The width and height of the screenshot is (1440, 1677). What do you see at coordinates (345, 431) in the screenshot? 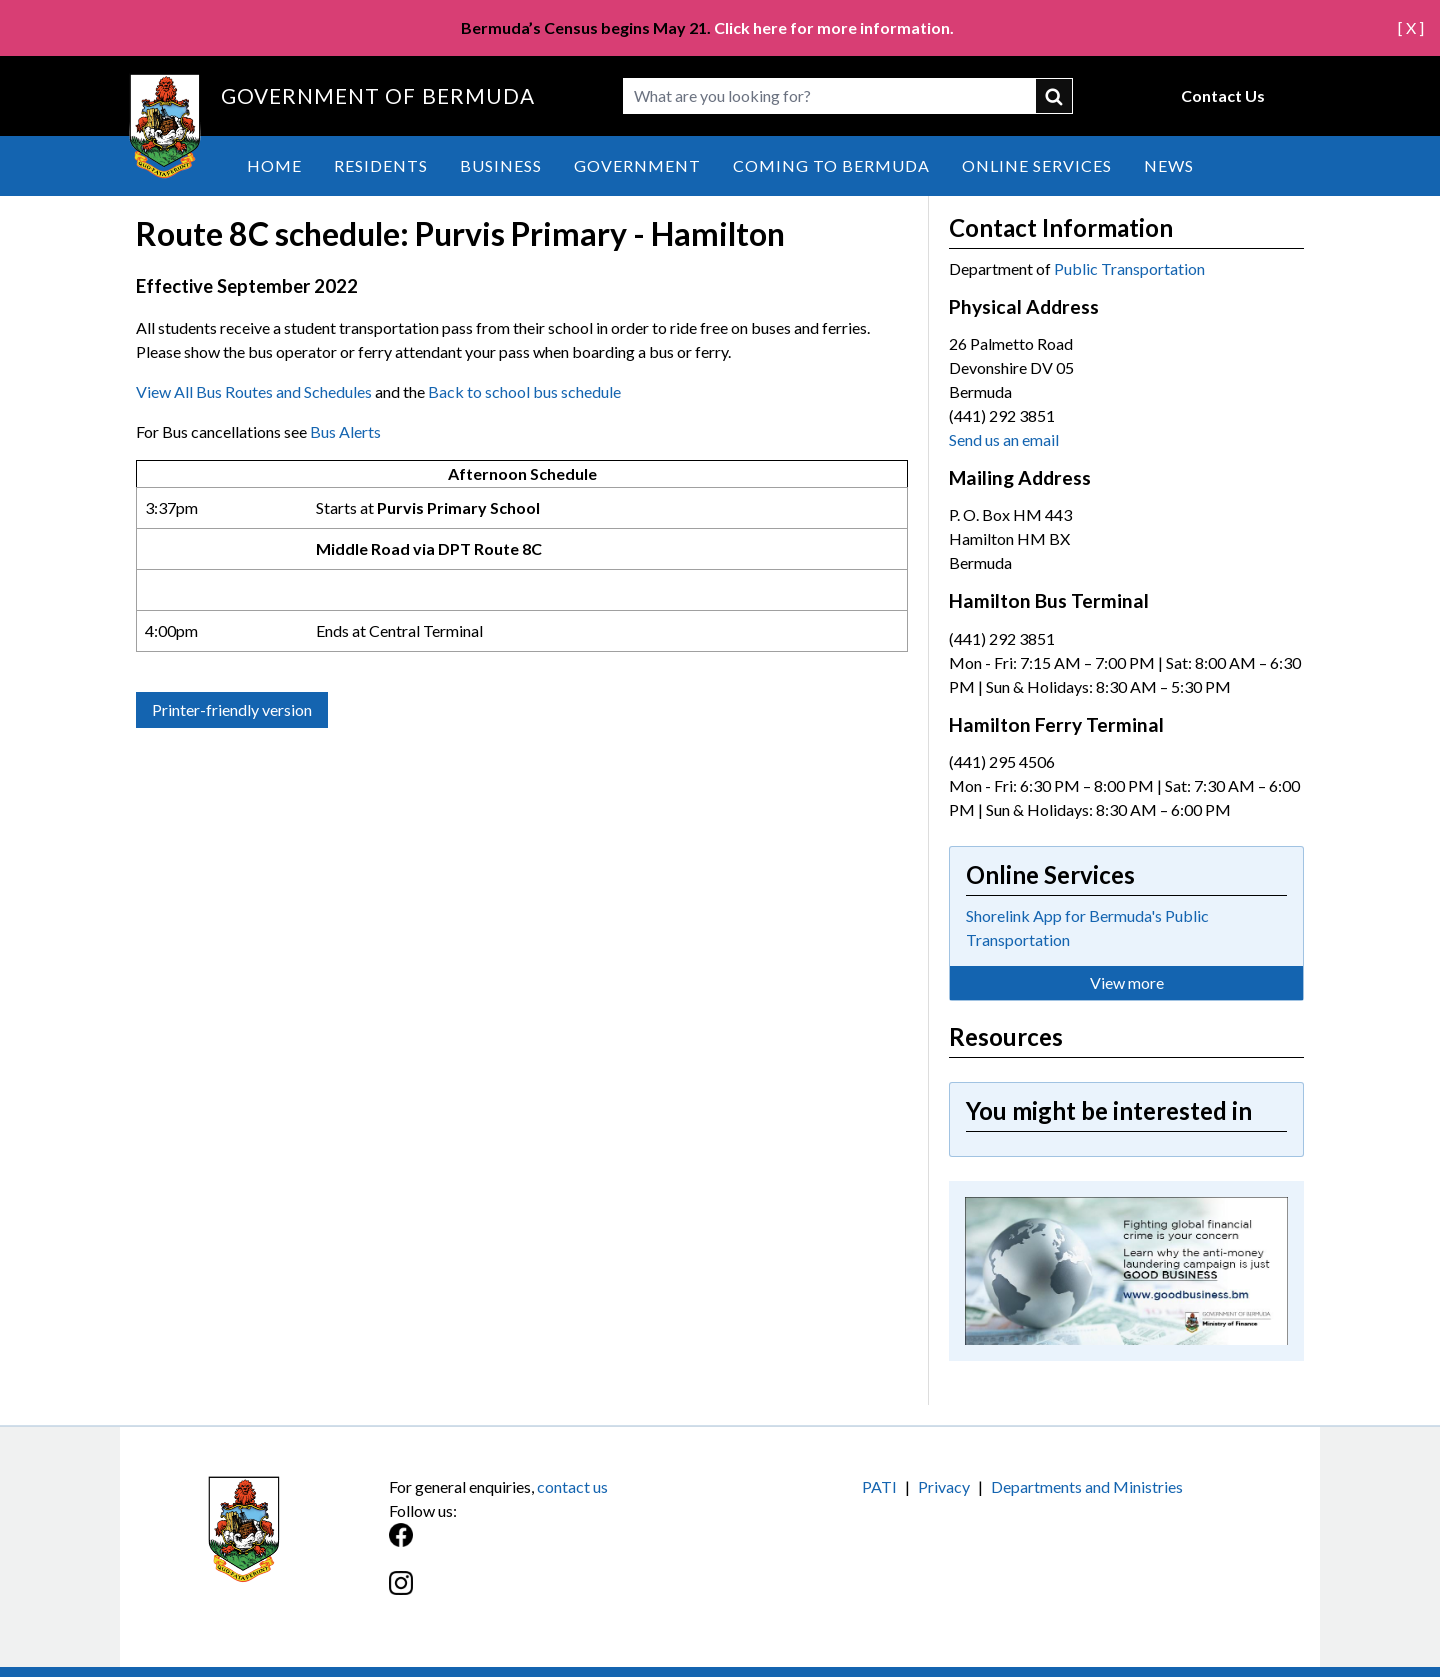
I see `Bus Alerts` at bounding box center [345, 431].